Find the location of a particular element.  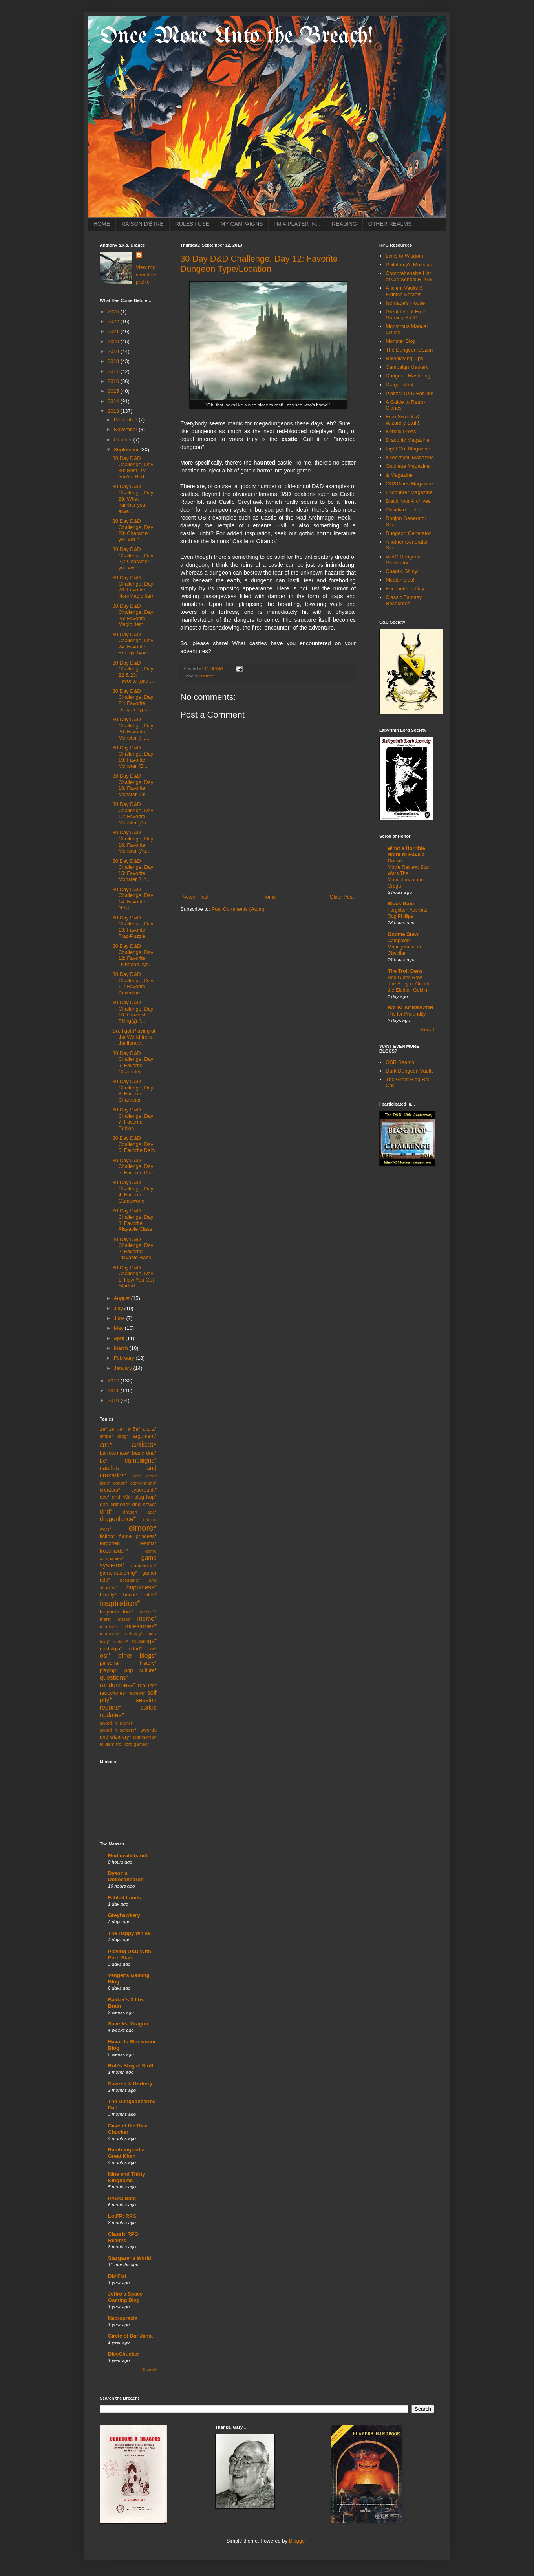

Kobold Press is located at coordinates (401, 431).